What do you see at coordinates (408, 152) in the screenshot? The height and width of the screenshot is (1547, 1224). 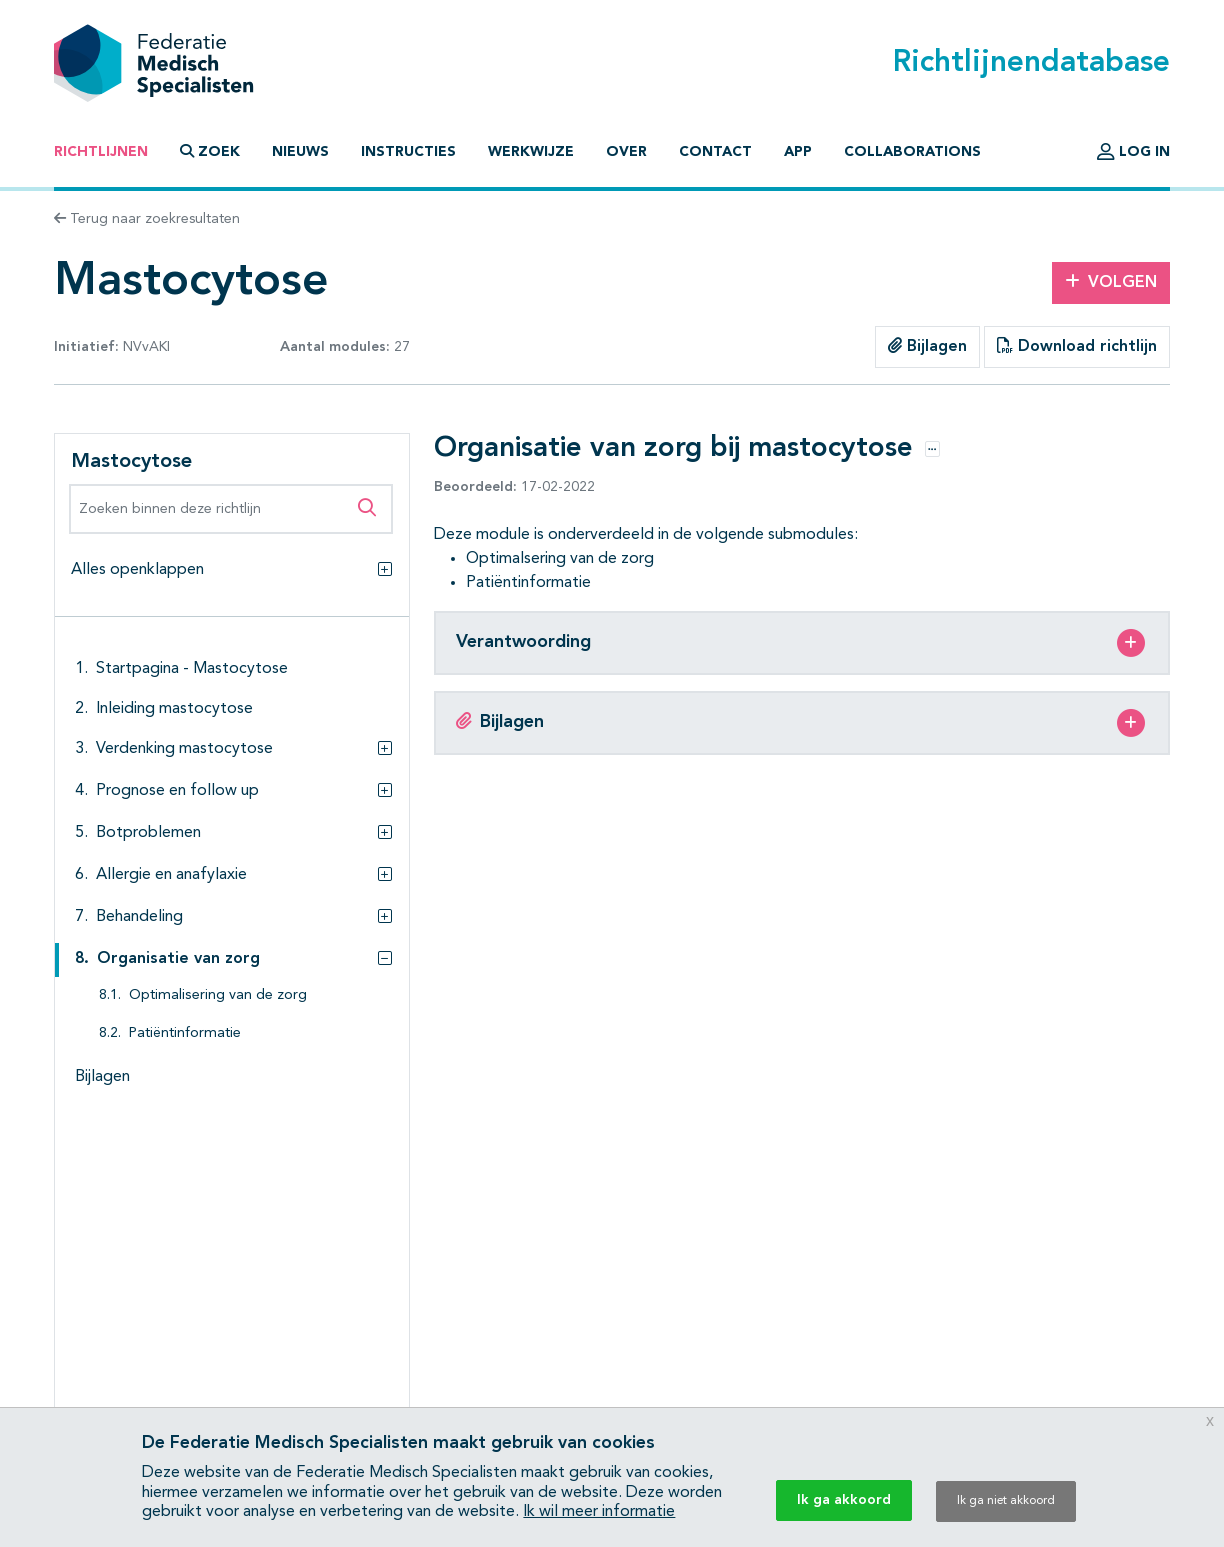 I see `Instructies` at bounding box center [408, 152].